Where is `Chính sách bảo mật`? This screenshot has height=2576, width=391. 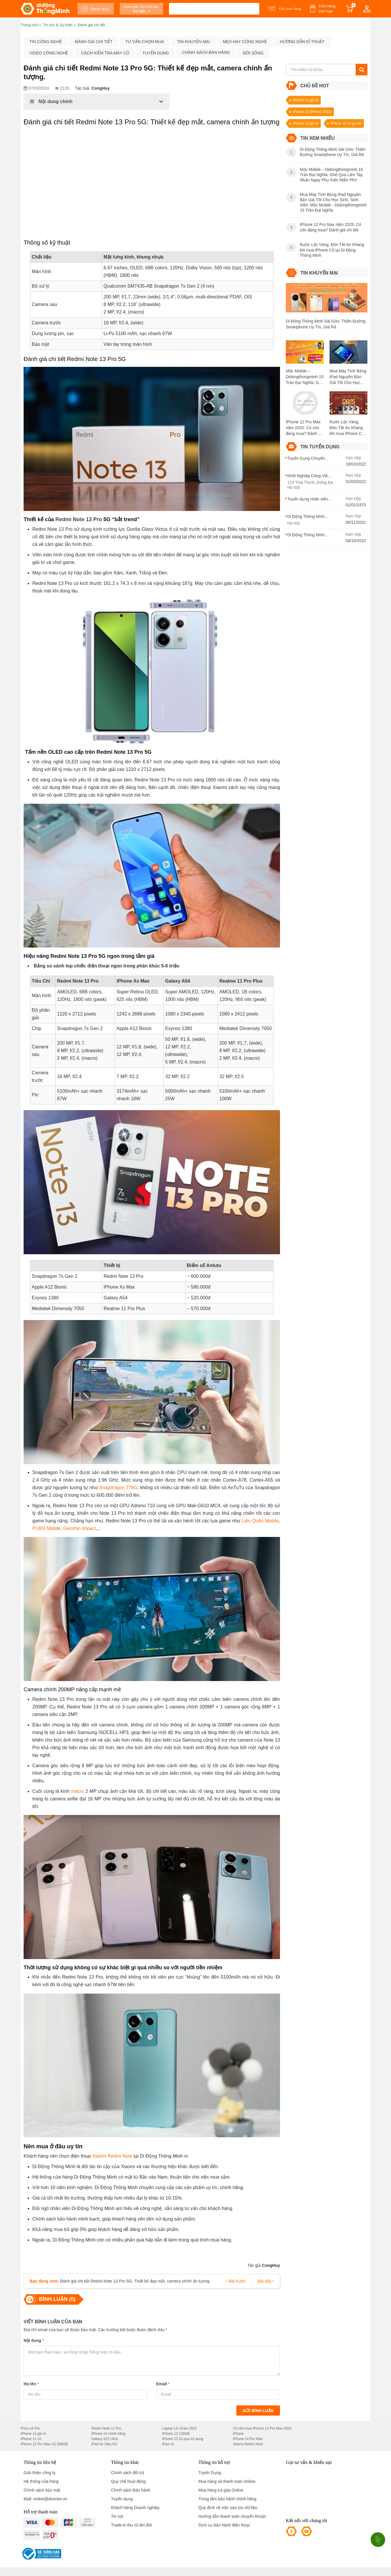 Chính sách bảo mật is located at coordinates (42, 2490).